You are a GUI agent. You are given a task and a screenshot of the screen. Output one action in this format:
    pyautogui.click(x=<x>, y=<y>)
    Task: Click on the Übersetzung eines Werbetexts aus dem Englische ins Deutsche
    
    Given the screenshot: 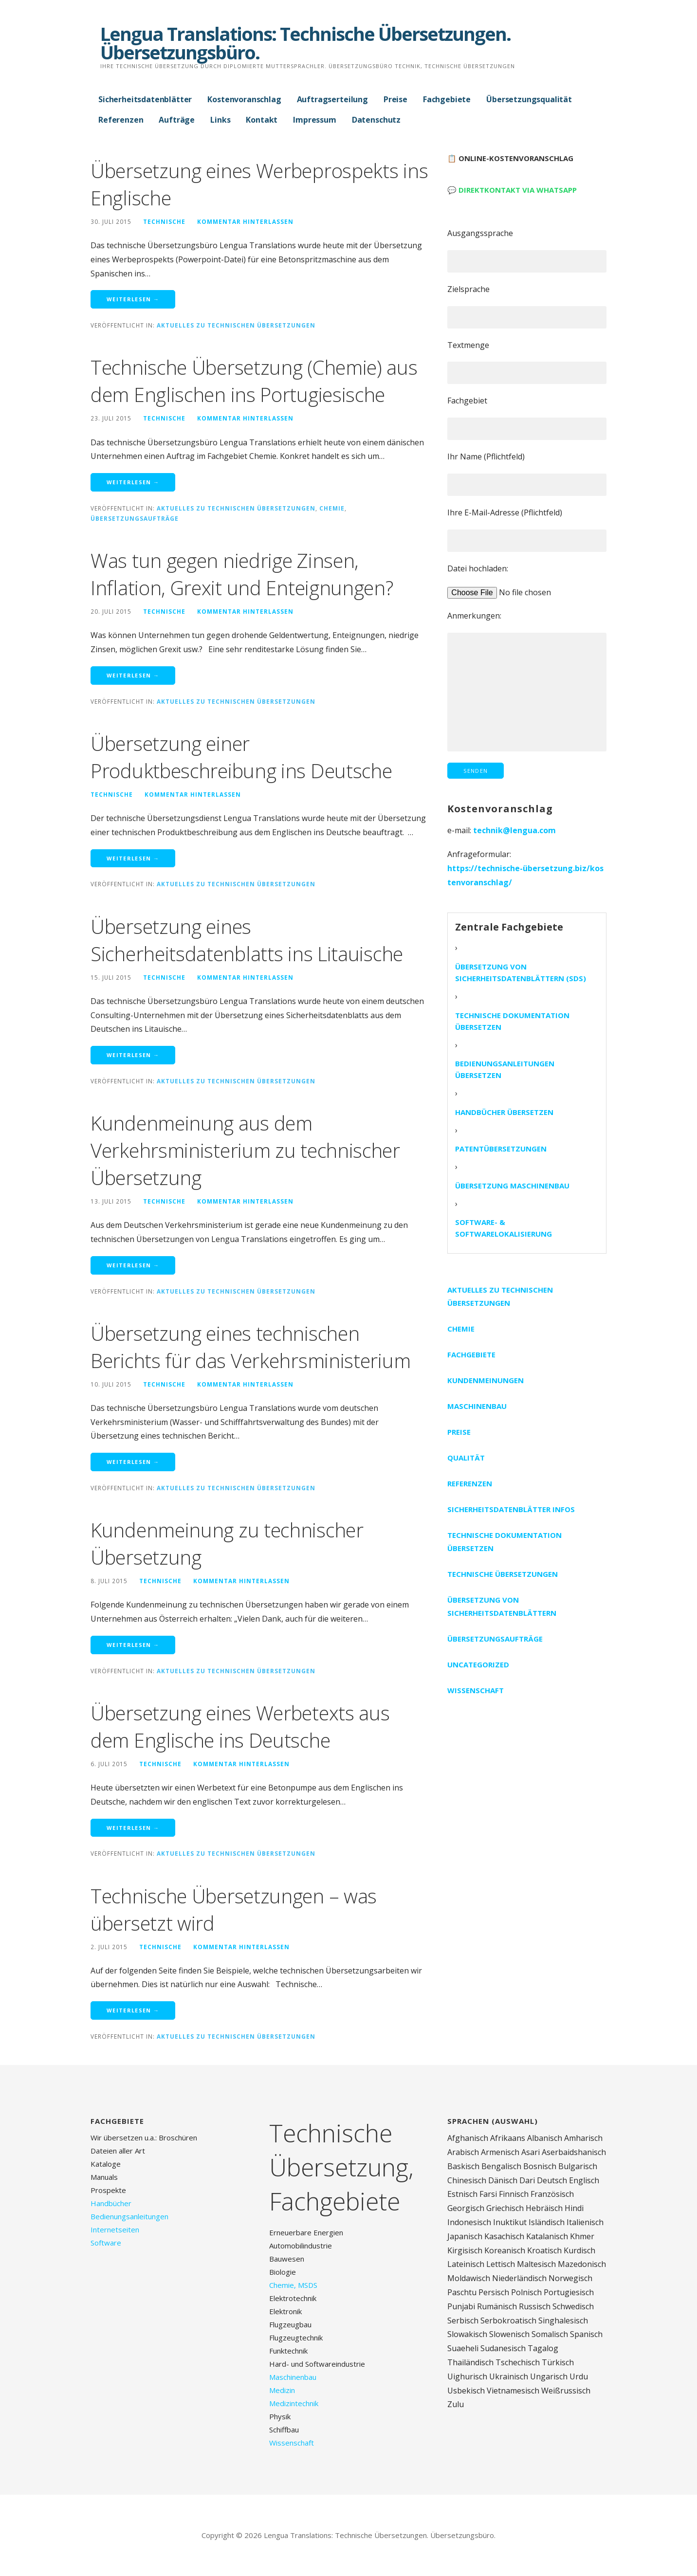 What is the action you would take?
    pyautogui.click(x=240, y=1726)
    